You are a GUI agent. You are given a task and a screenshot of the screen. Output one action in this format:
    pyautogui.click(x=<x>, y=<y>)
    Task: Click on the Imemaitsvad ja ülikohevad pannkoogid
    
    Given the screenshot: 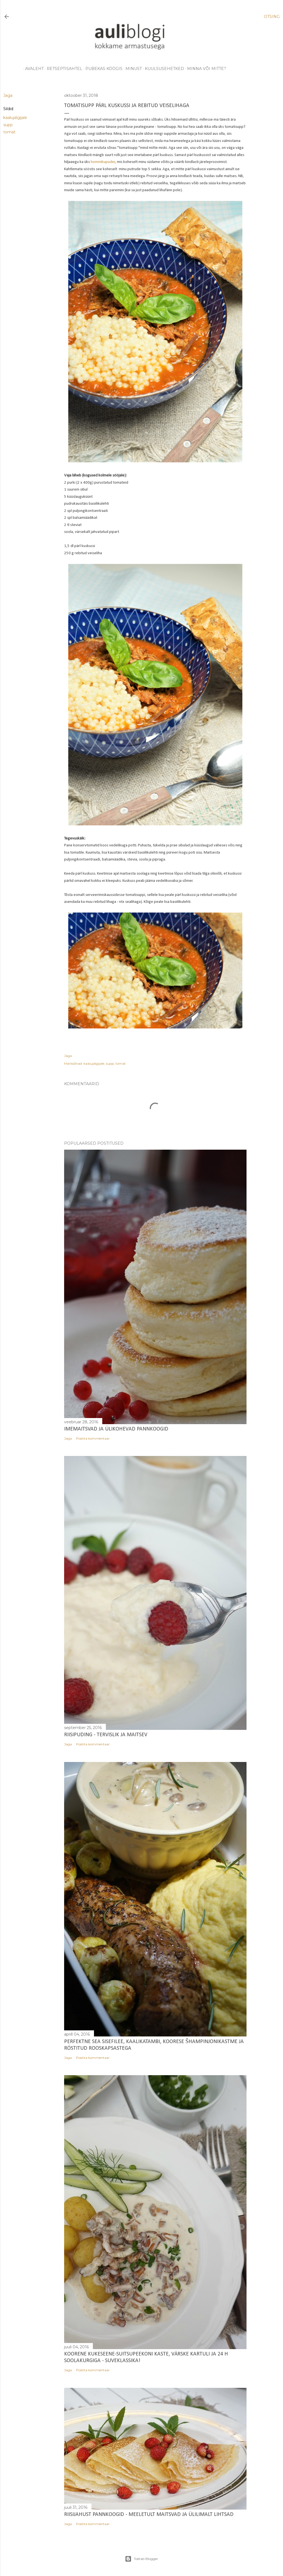 What is the action you would take?
    pyautogui.click(x=116, y=1429)
    